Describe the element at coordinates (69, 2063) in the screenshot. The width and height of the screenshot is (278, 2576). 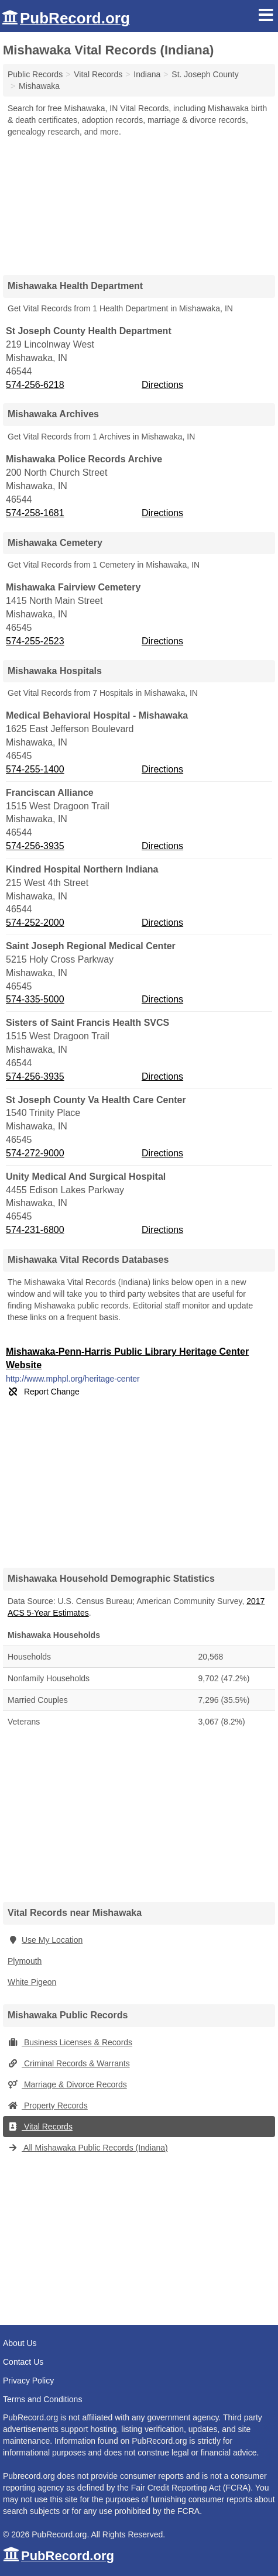
I see `Criminal Records & Warrants` at that location.